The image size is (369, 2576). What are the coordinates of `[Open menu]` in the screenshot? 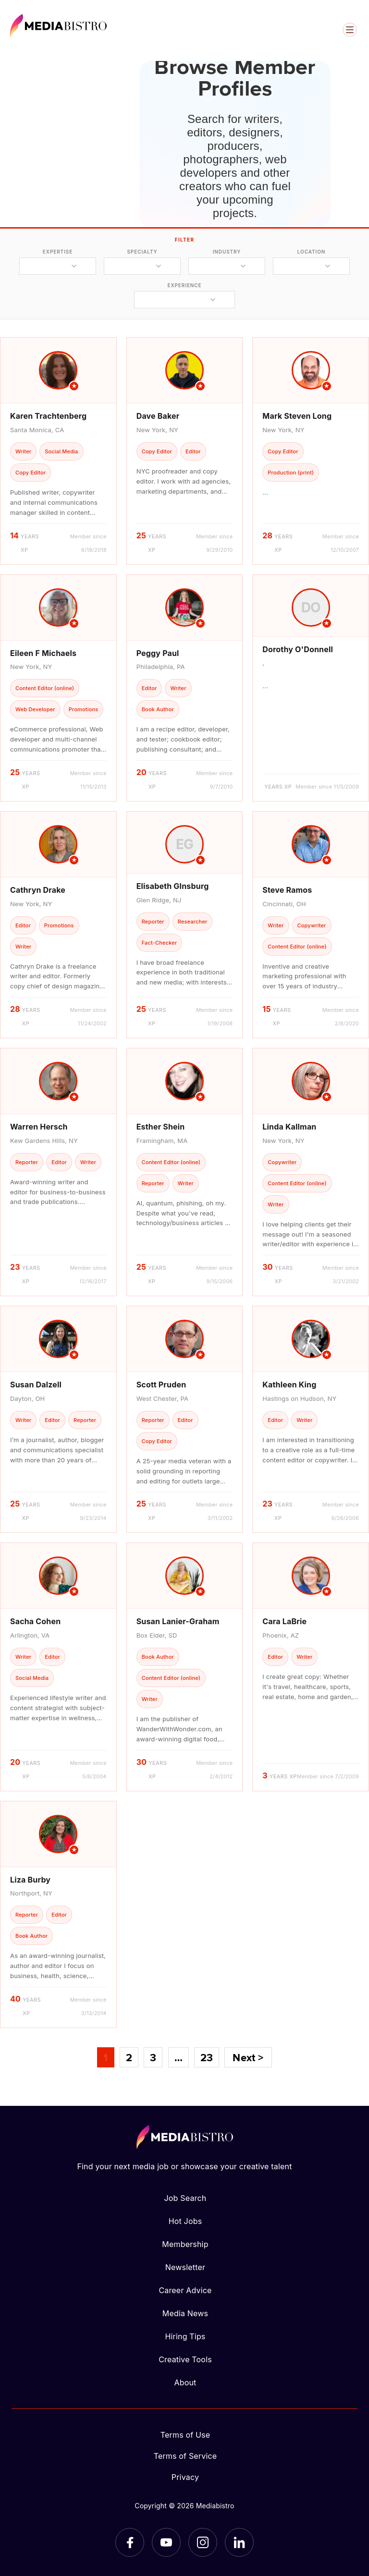 It's located at (349, 29).